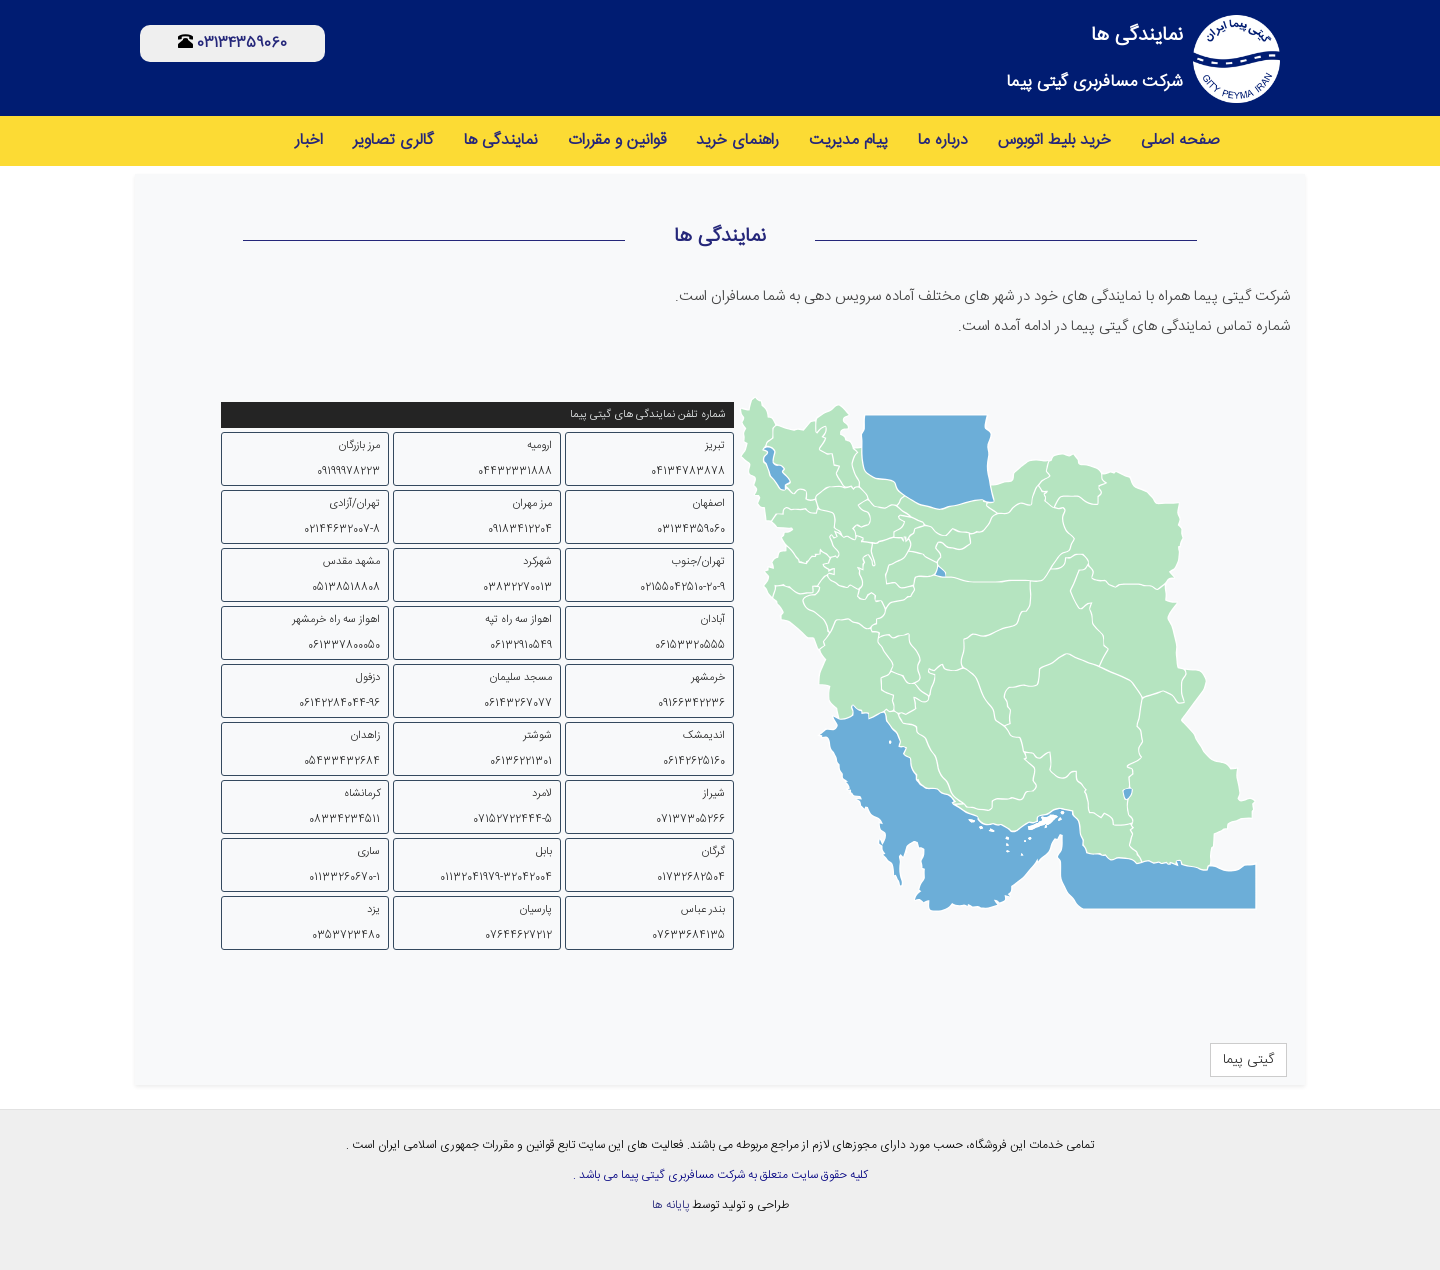  Describe the element at coordinates (688, 459) in the screenshot. I see `تبریز 04134783878` at that location.